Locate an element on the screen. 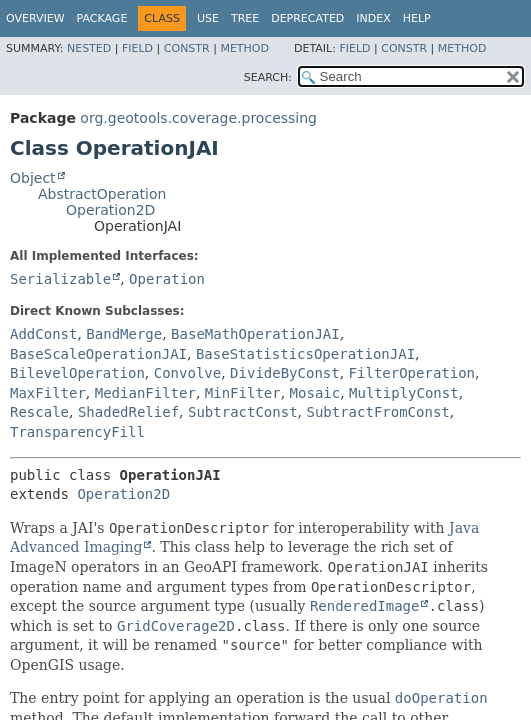 This screenshot has height=720, width=531. BaseScaleOperationJAI is located at coordinates (98, 354).